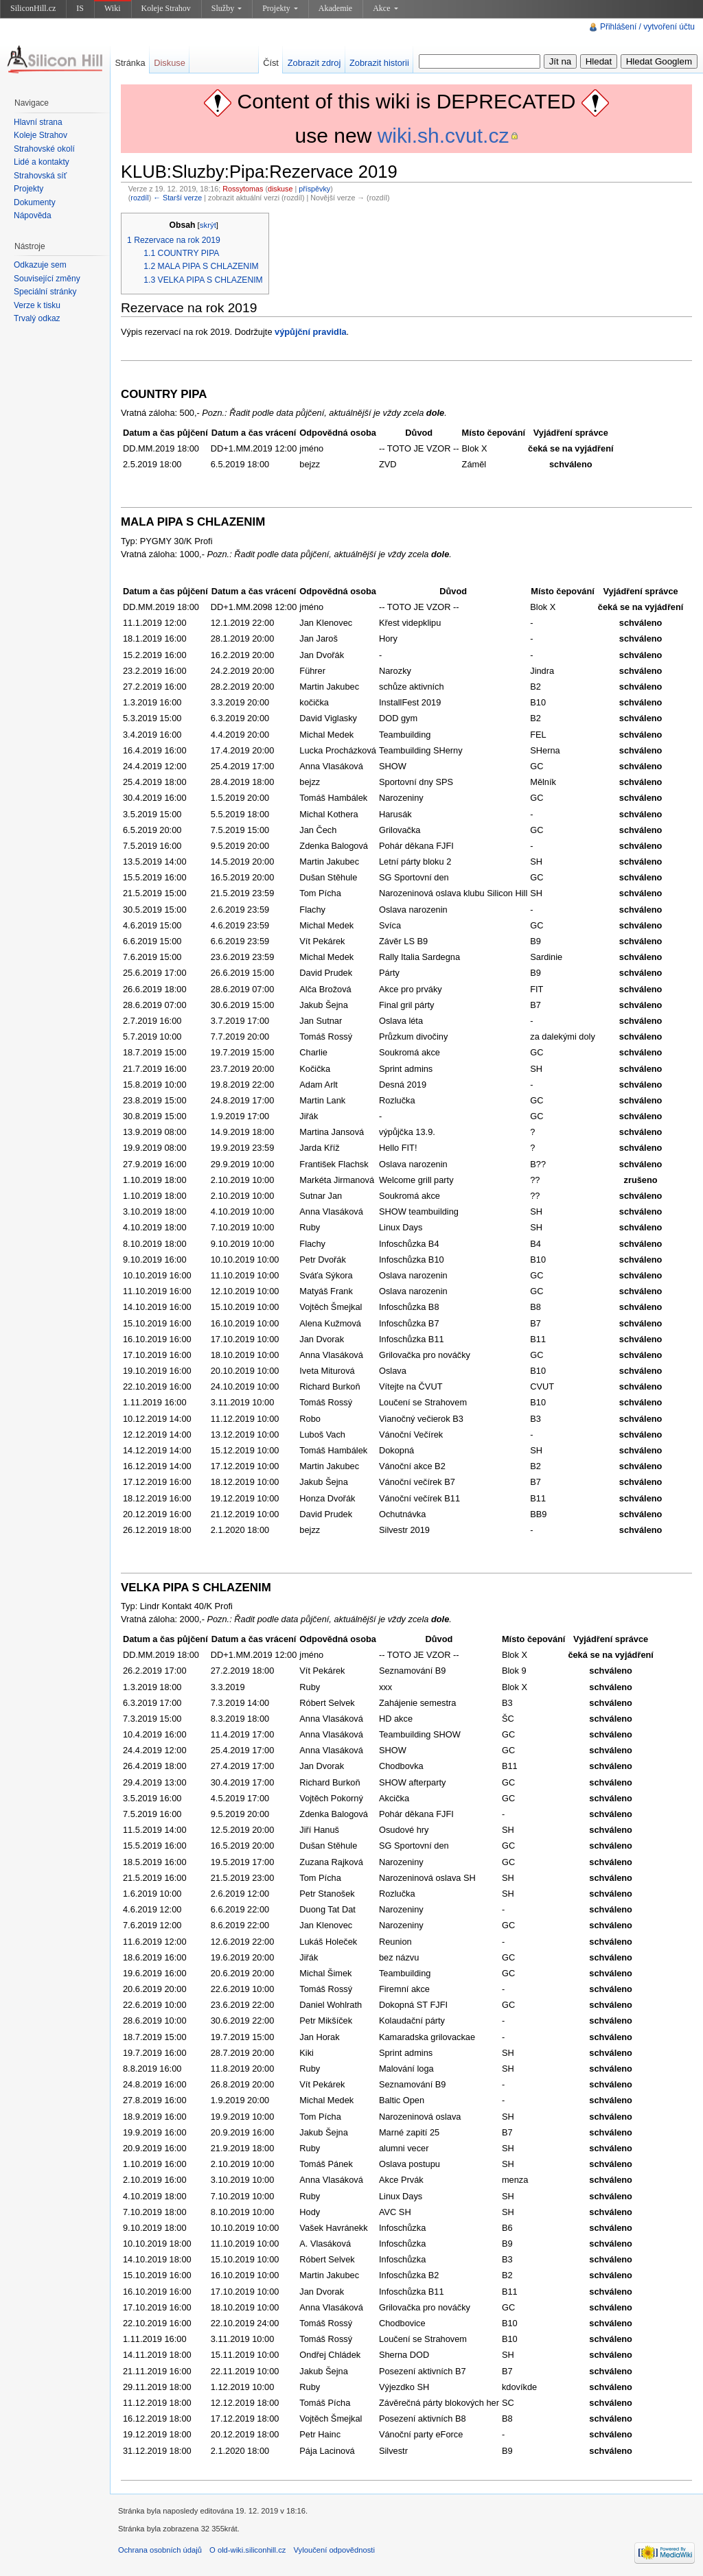  Describe the element at coordinates (280, 8) in the screenshot. I see `Projekty` at that location.